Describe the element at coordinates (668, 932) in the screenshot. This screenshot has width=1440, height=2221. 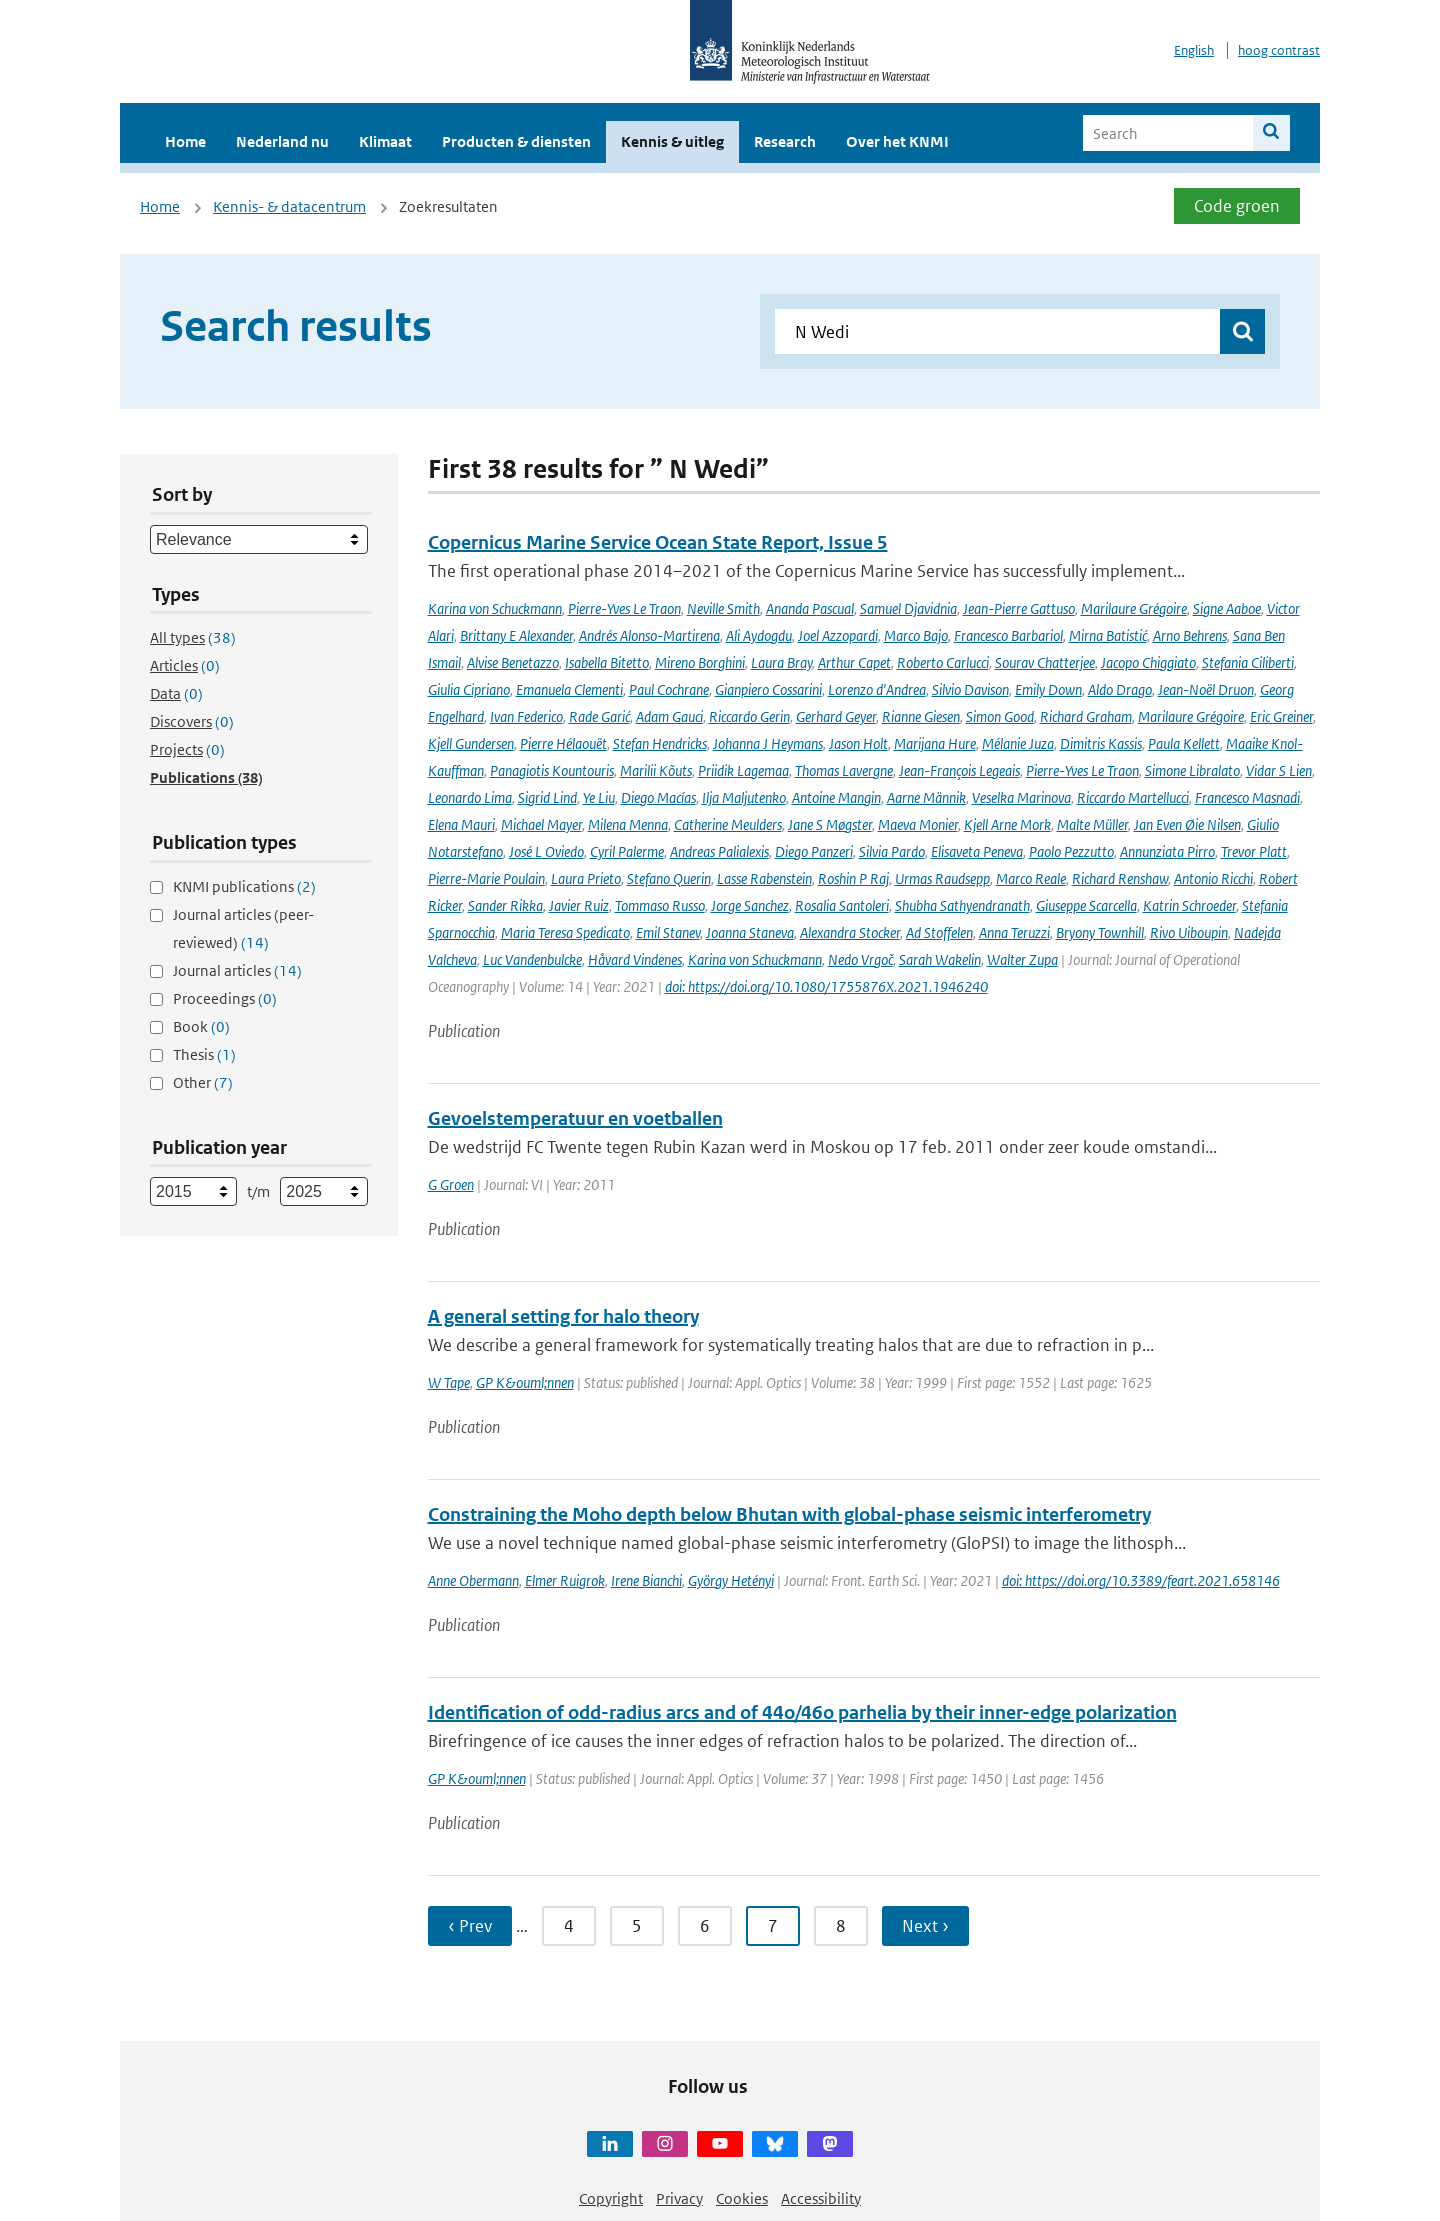
I see `Emil Stanev` at that location.